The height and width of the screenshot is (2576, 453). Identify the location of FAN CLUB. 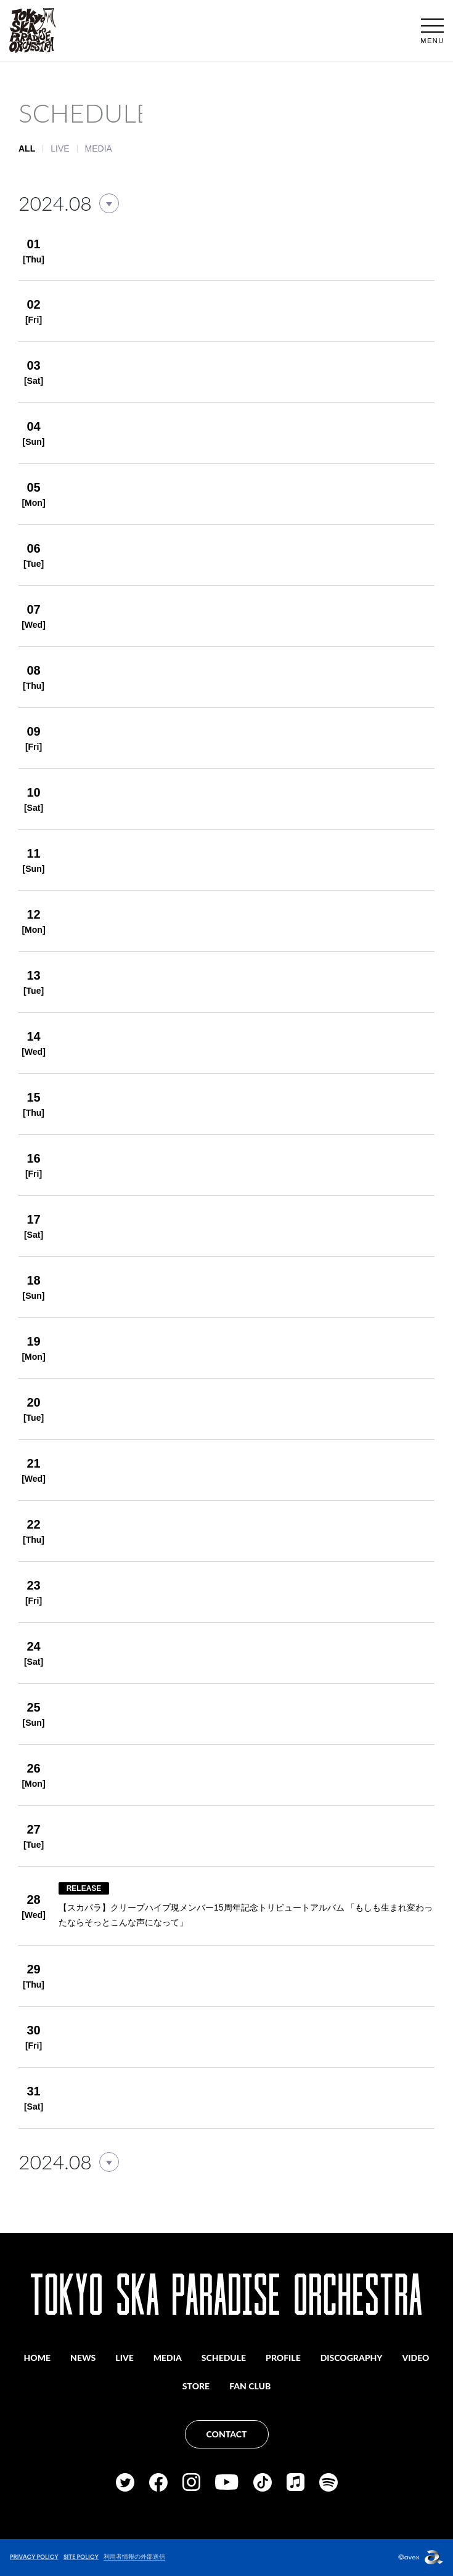
(250, 2386).